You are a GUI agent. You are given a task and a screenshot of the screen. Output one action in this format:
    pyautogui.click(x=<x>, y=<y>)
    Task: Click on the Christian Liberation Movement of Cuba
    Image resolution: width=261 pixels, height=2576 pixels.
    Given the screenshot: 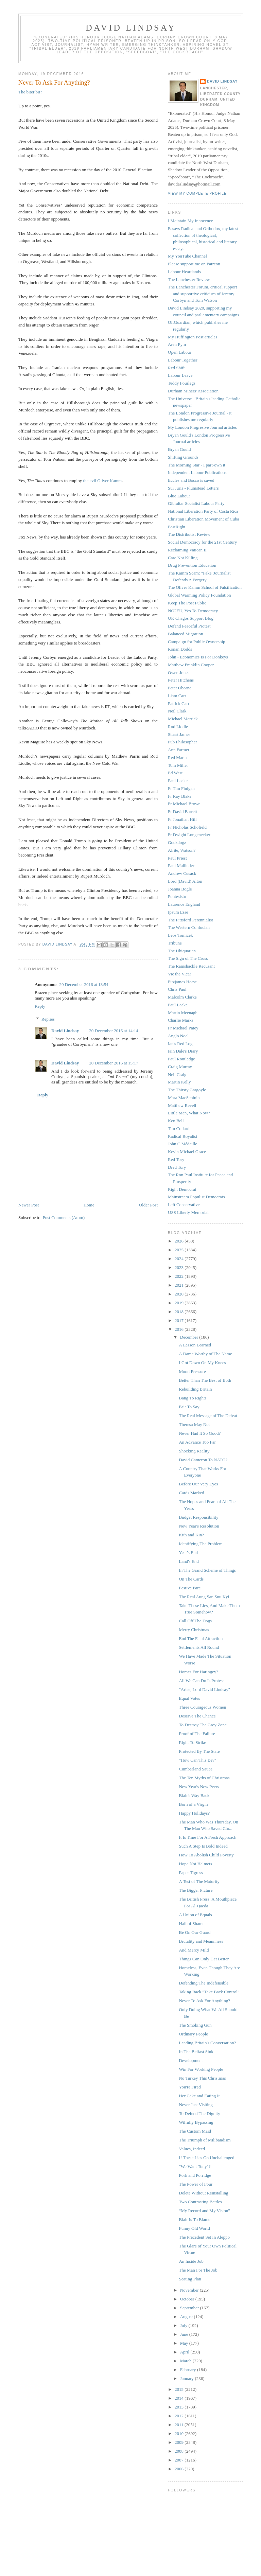 What is the action you would take?
    pyautogui.click(x=203, y=519)
    